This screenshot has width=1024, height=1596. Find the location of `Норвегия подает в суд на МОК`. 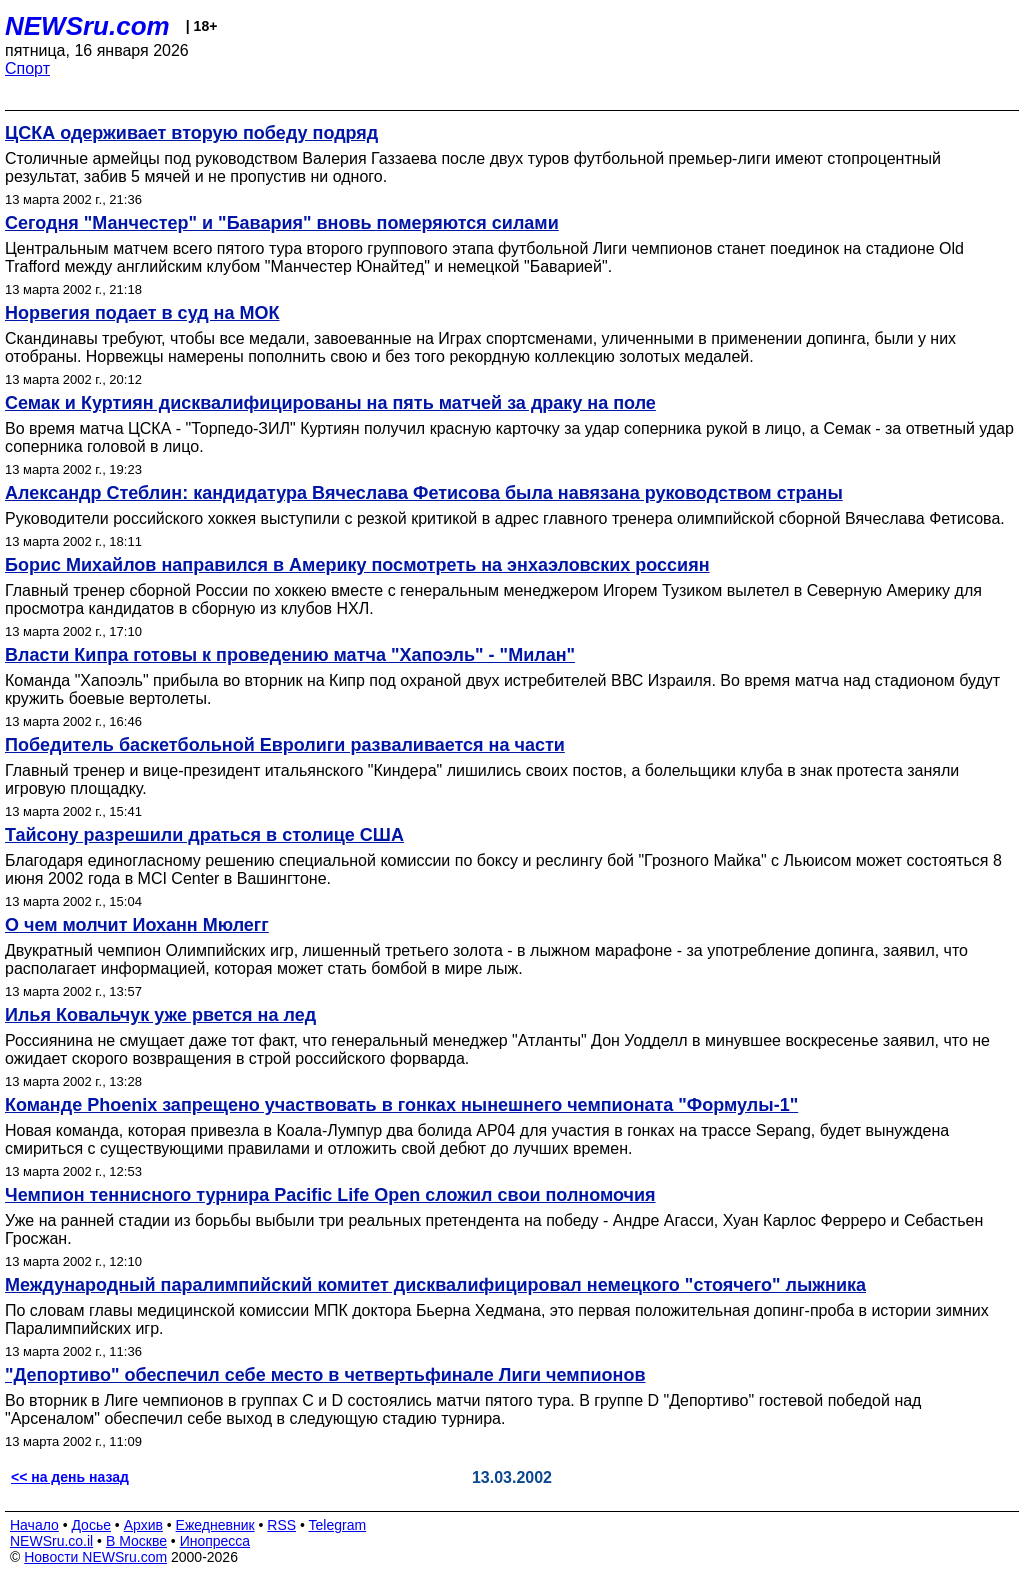

Норвегия подает в суд на МОК is located at coordinates (142, 313).